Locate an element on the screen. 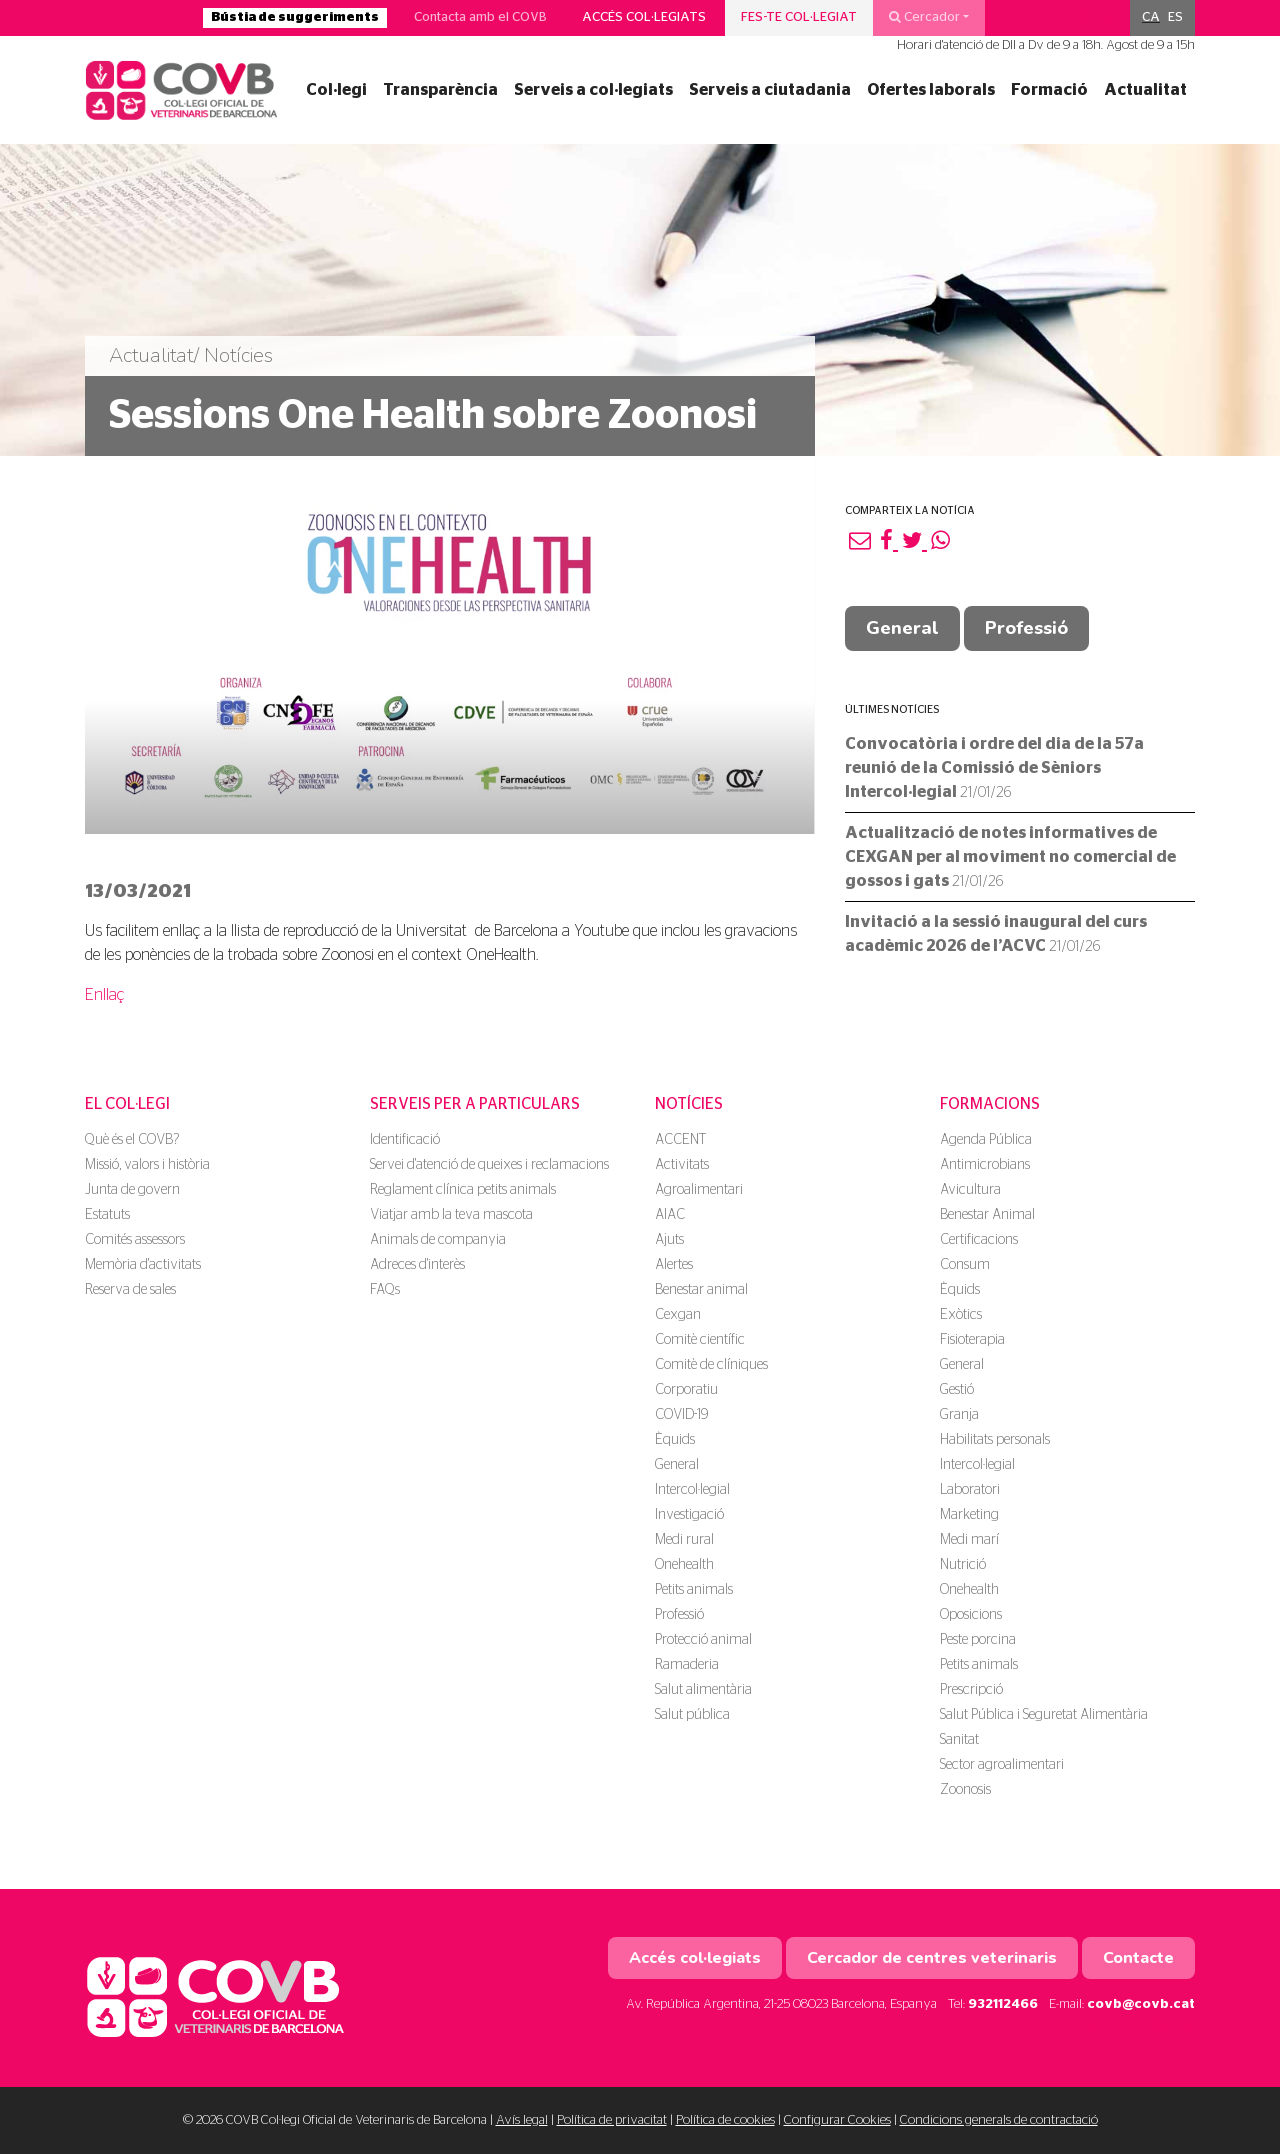 The width and height of the screenshot is (1280, 2154). Salut alimentària is located at coordinates (703, 1690).